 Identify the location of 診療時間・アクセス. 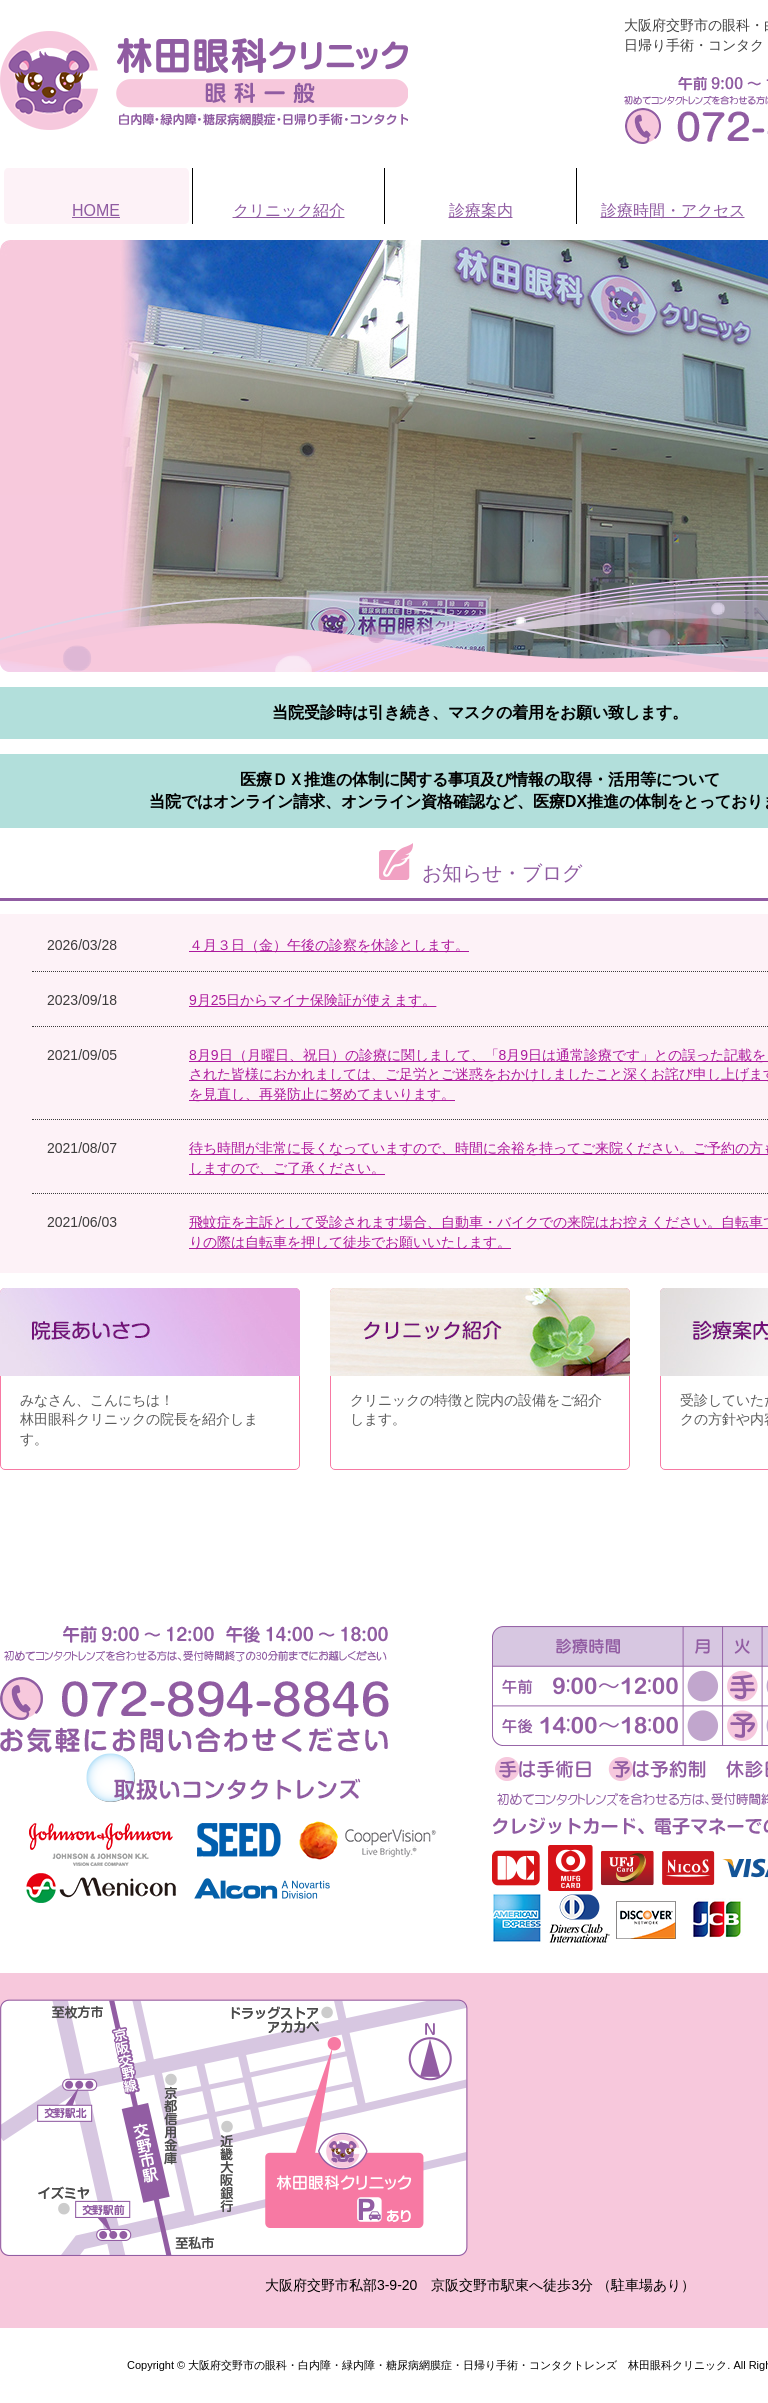
(673, 210).